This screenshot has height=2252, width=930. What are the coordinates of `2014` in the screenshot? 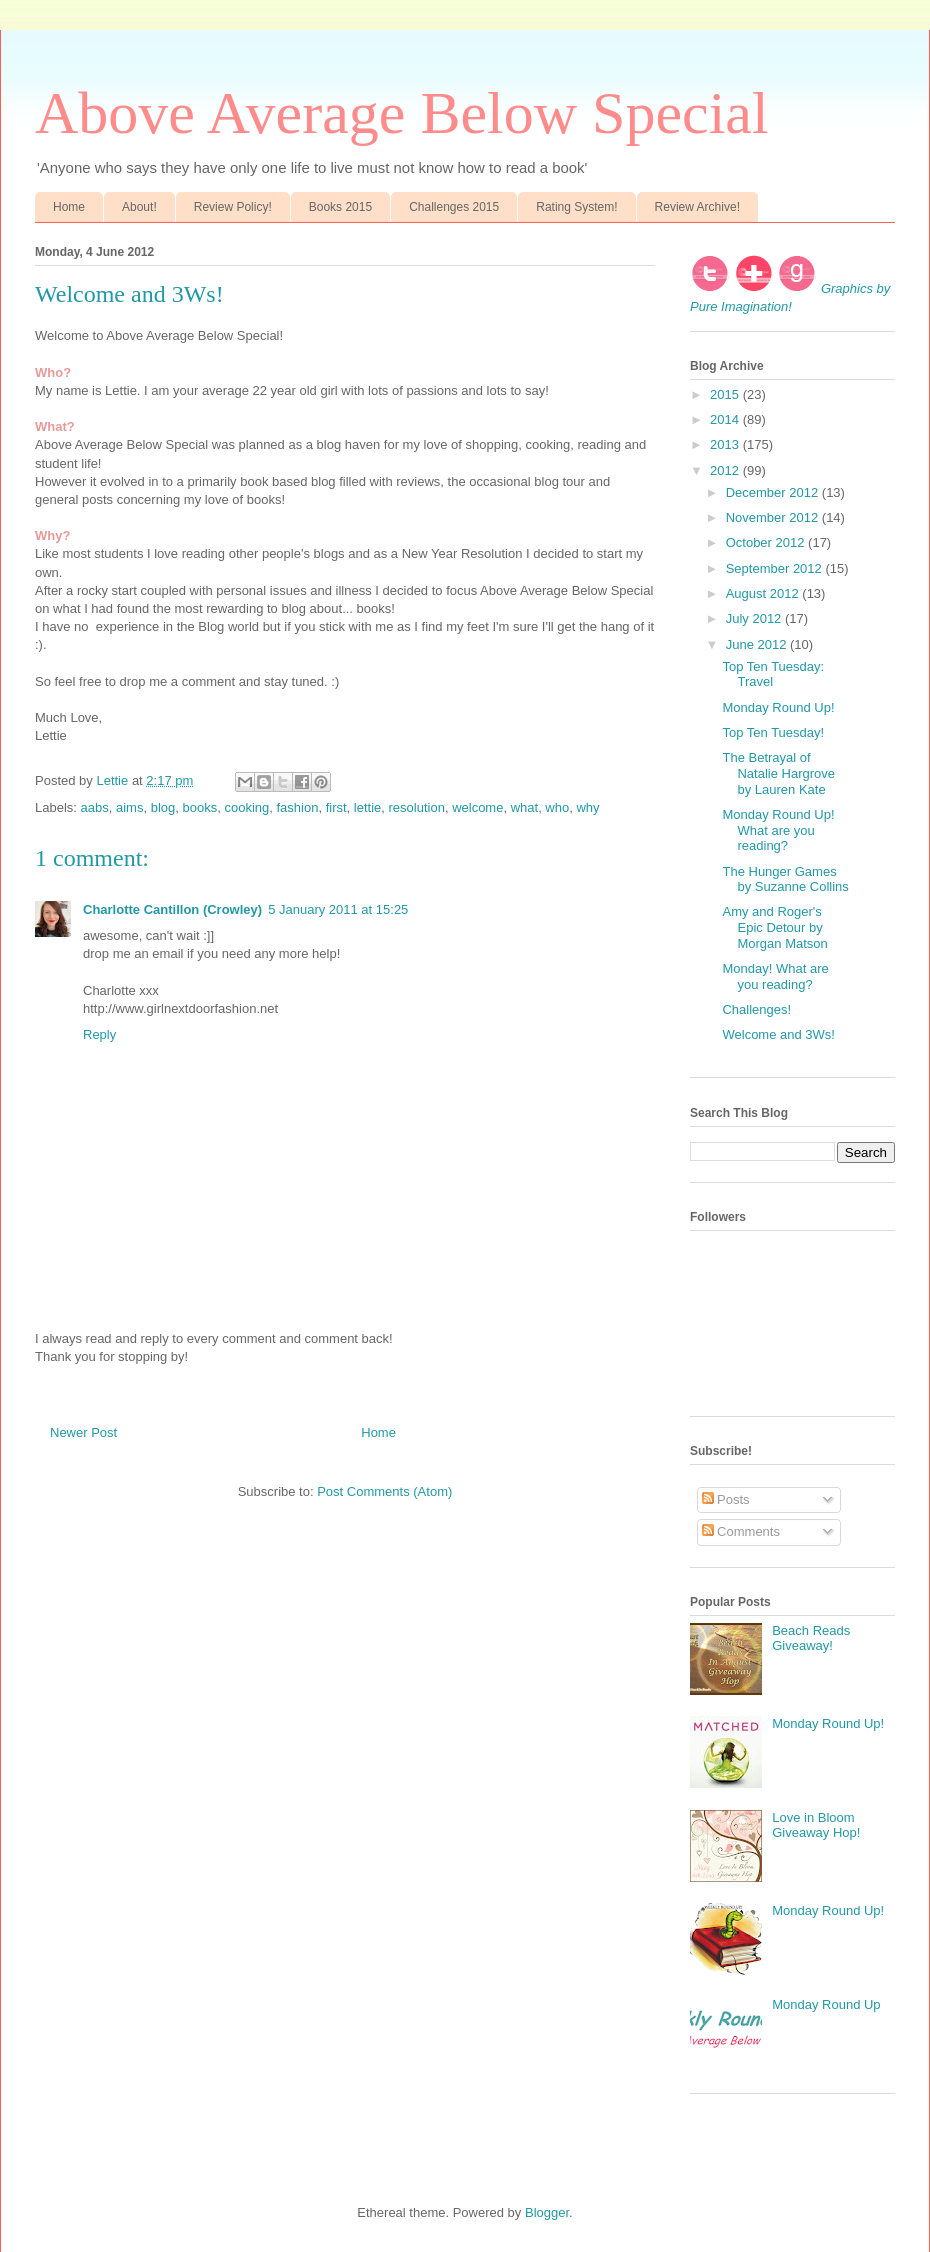 It's located at (726, 419).